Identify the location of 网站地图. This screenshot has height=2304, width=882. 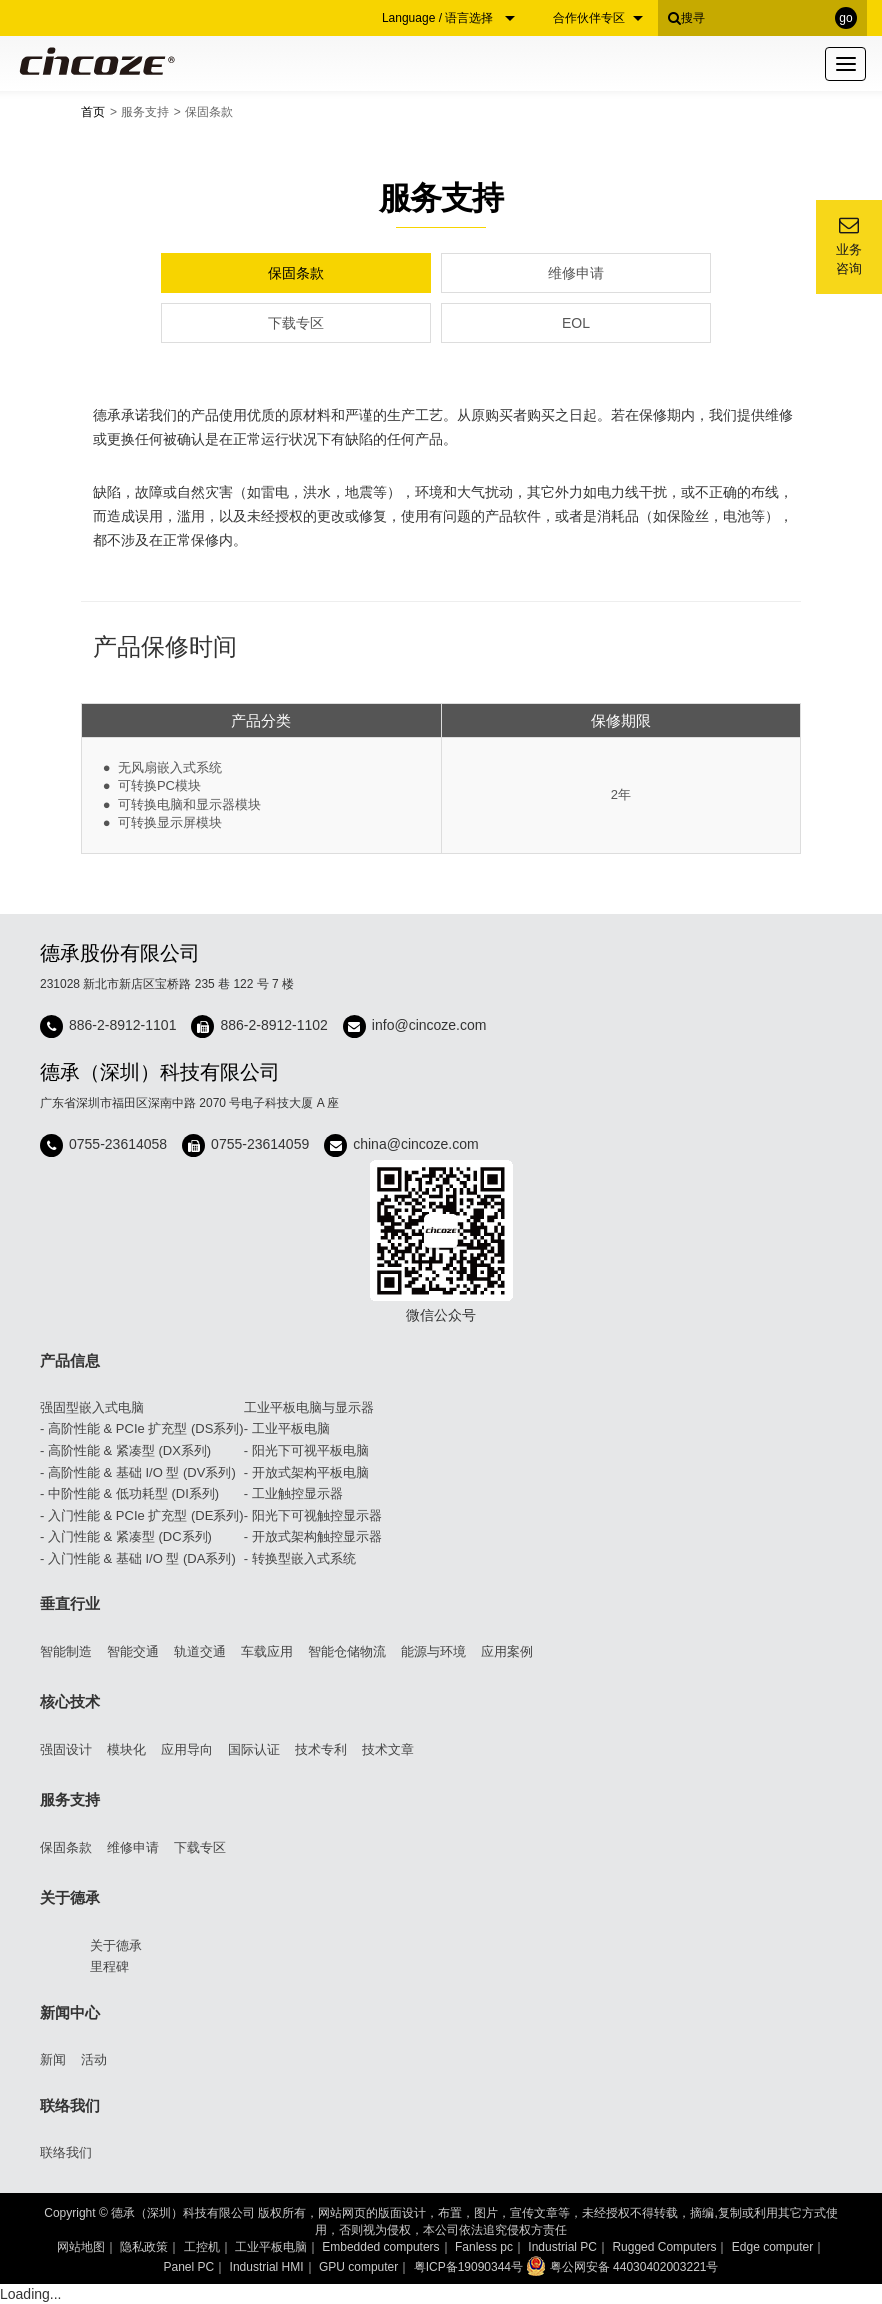
(81, 2247).